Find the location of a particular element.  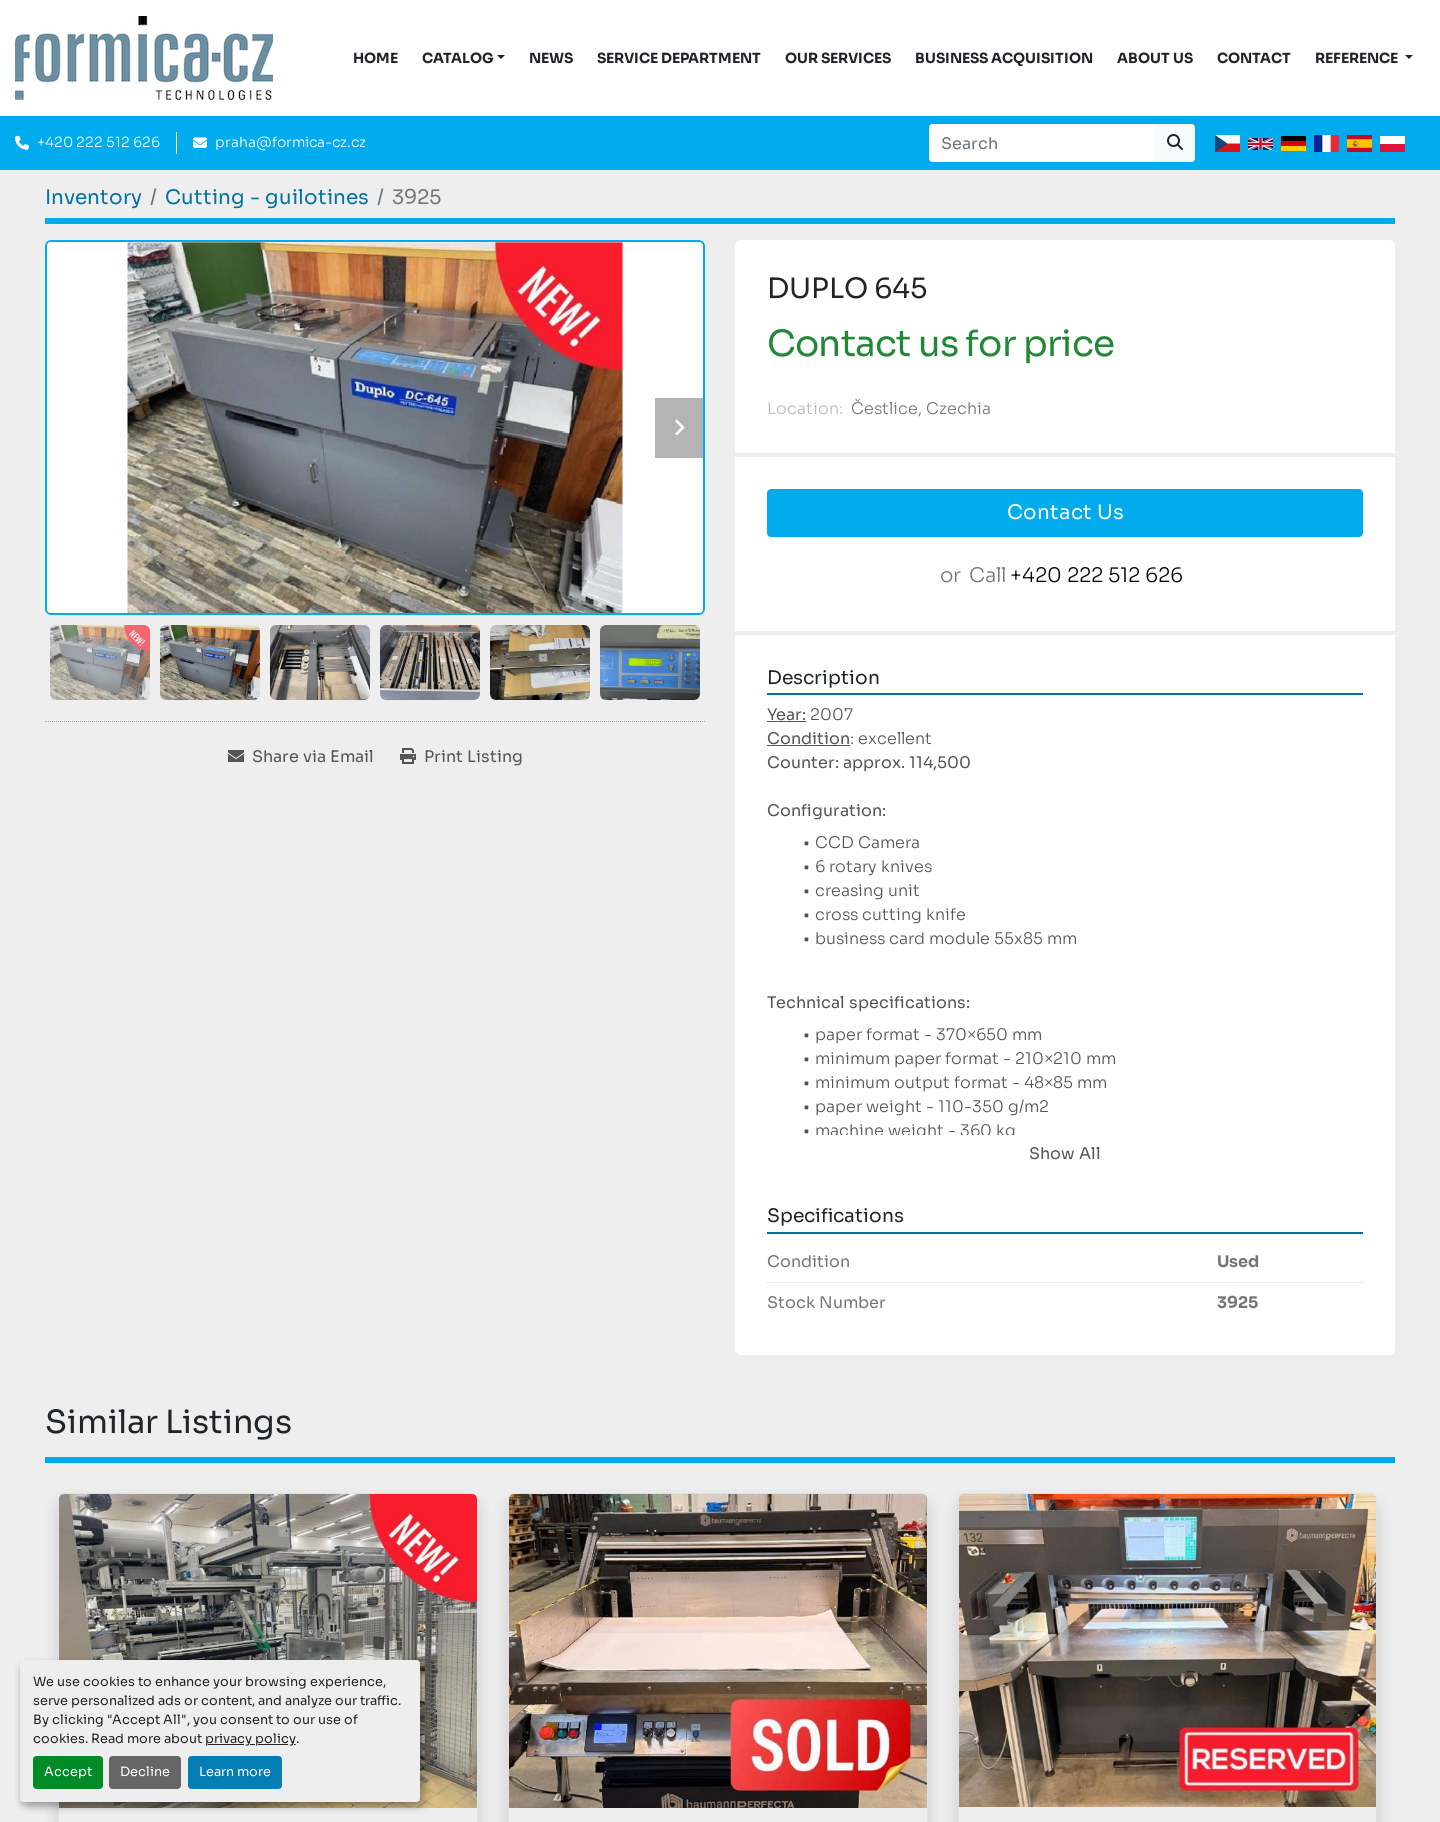

Home is located at coordinates (375, 58).